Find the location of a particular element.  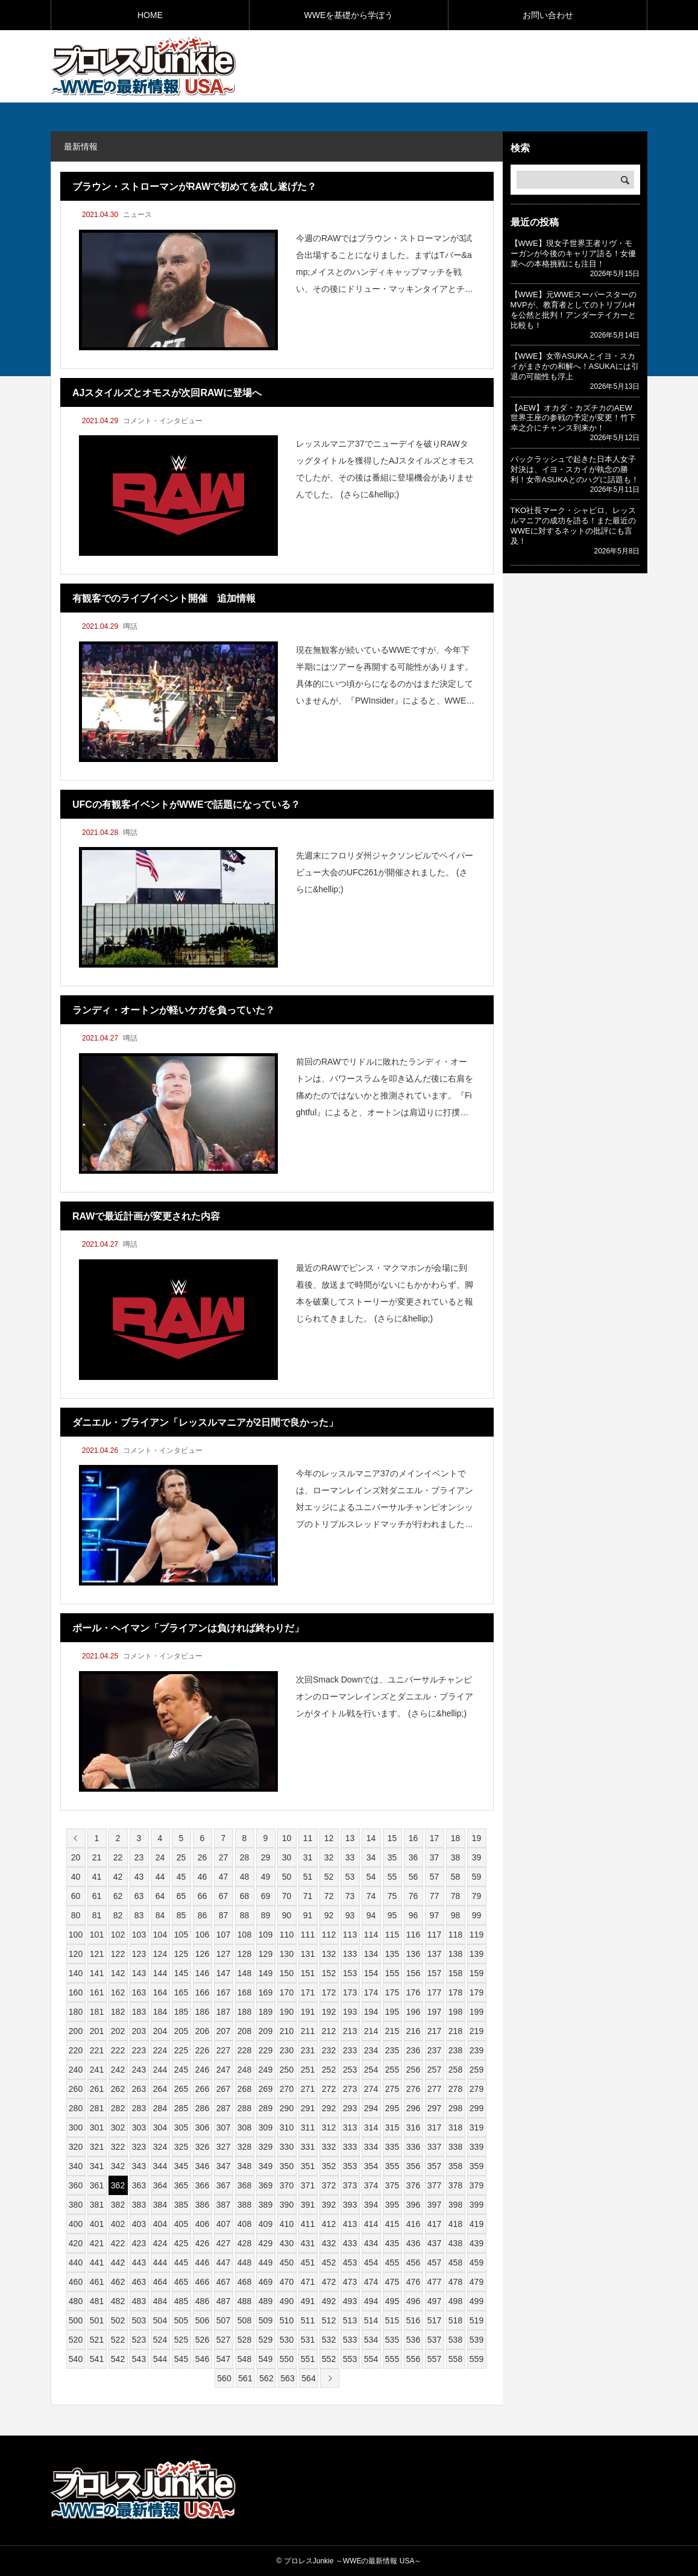

251 is located at coordinates (308, 2069).